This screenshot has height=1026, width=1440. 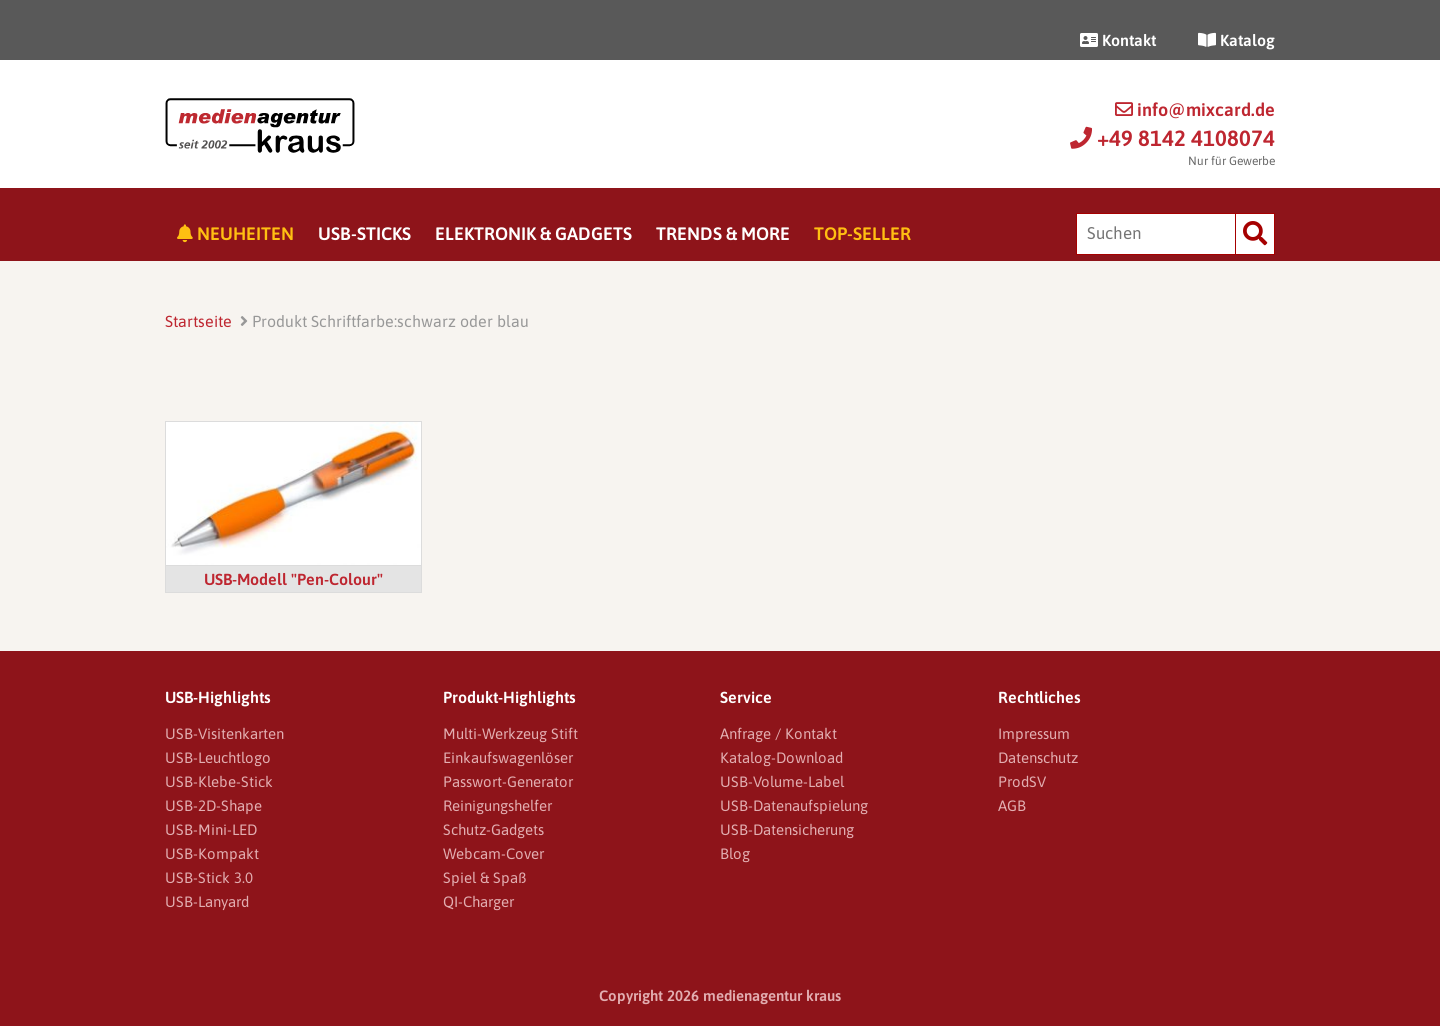 I want to click on Top-Seller, so click(x=862, y=233).